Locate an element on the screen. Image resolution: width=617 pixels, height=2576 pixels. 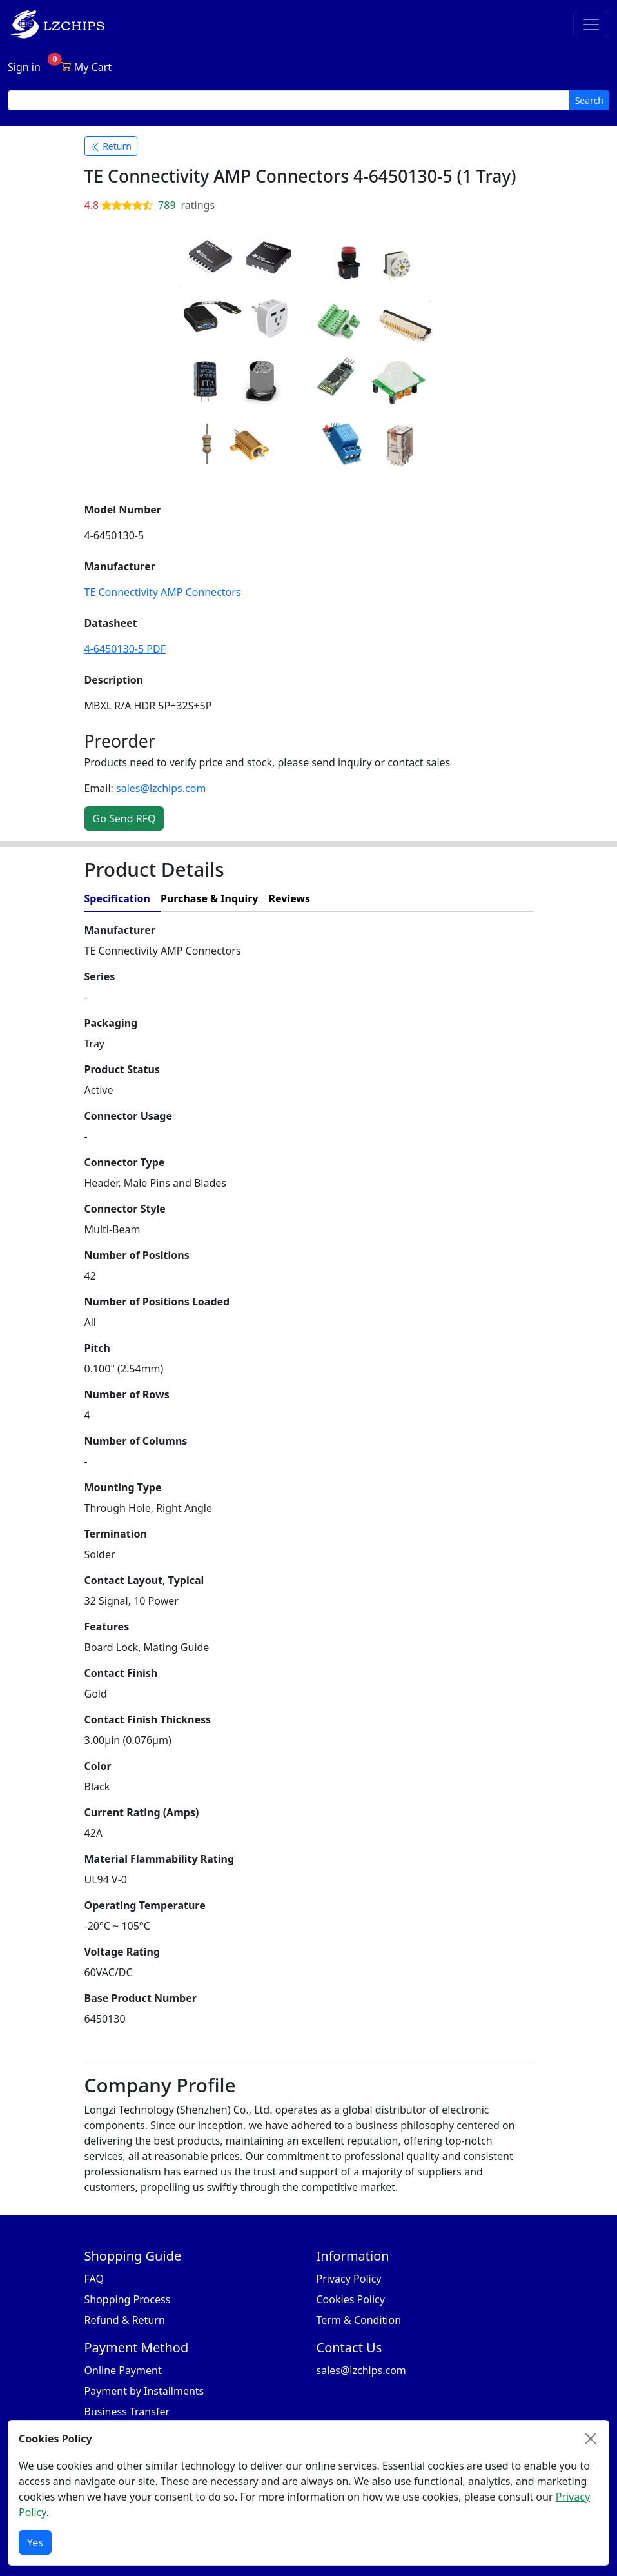
[search input] is located at coordinates (289, 100).